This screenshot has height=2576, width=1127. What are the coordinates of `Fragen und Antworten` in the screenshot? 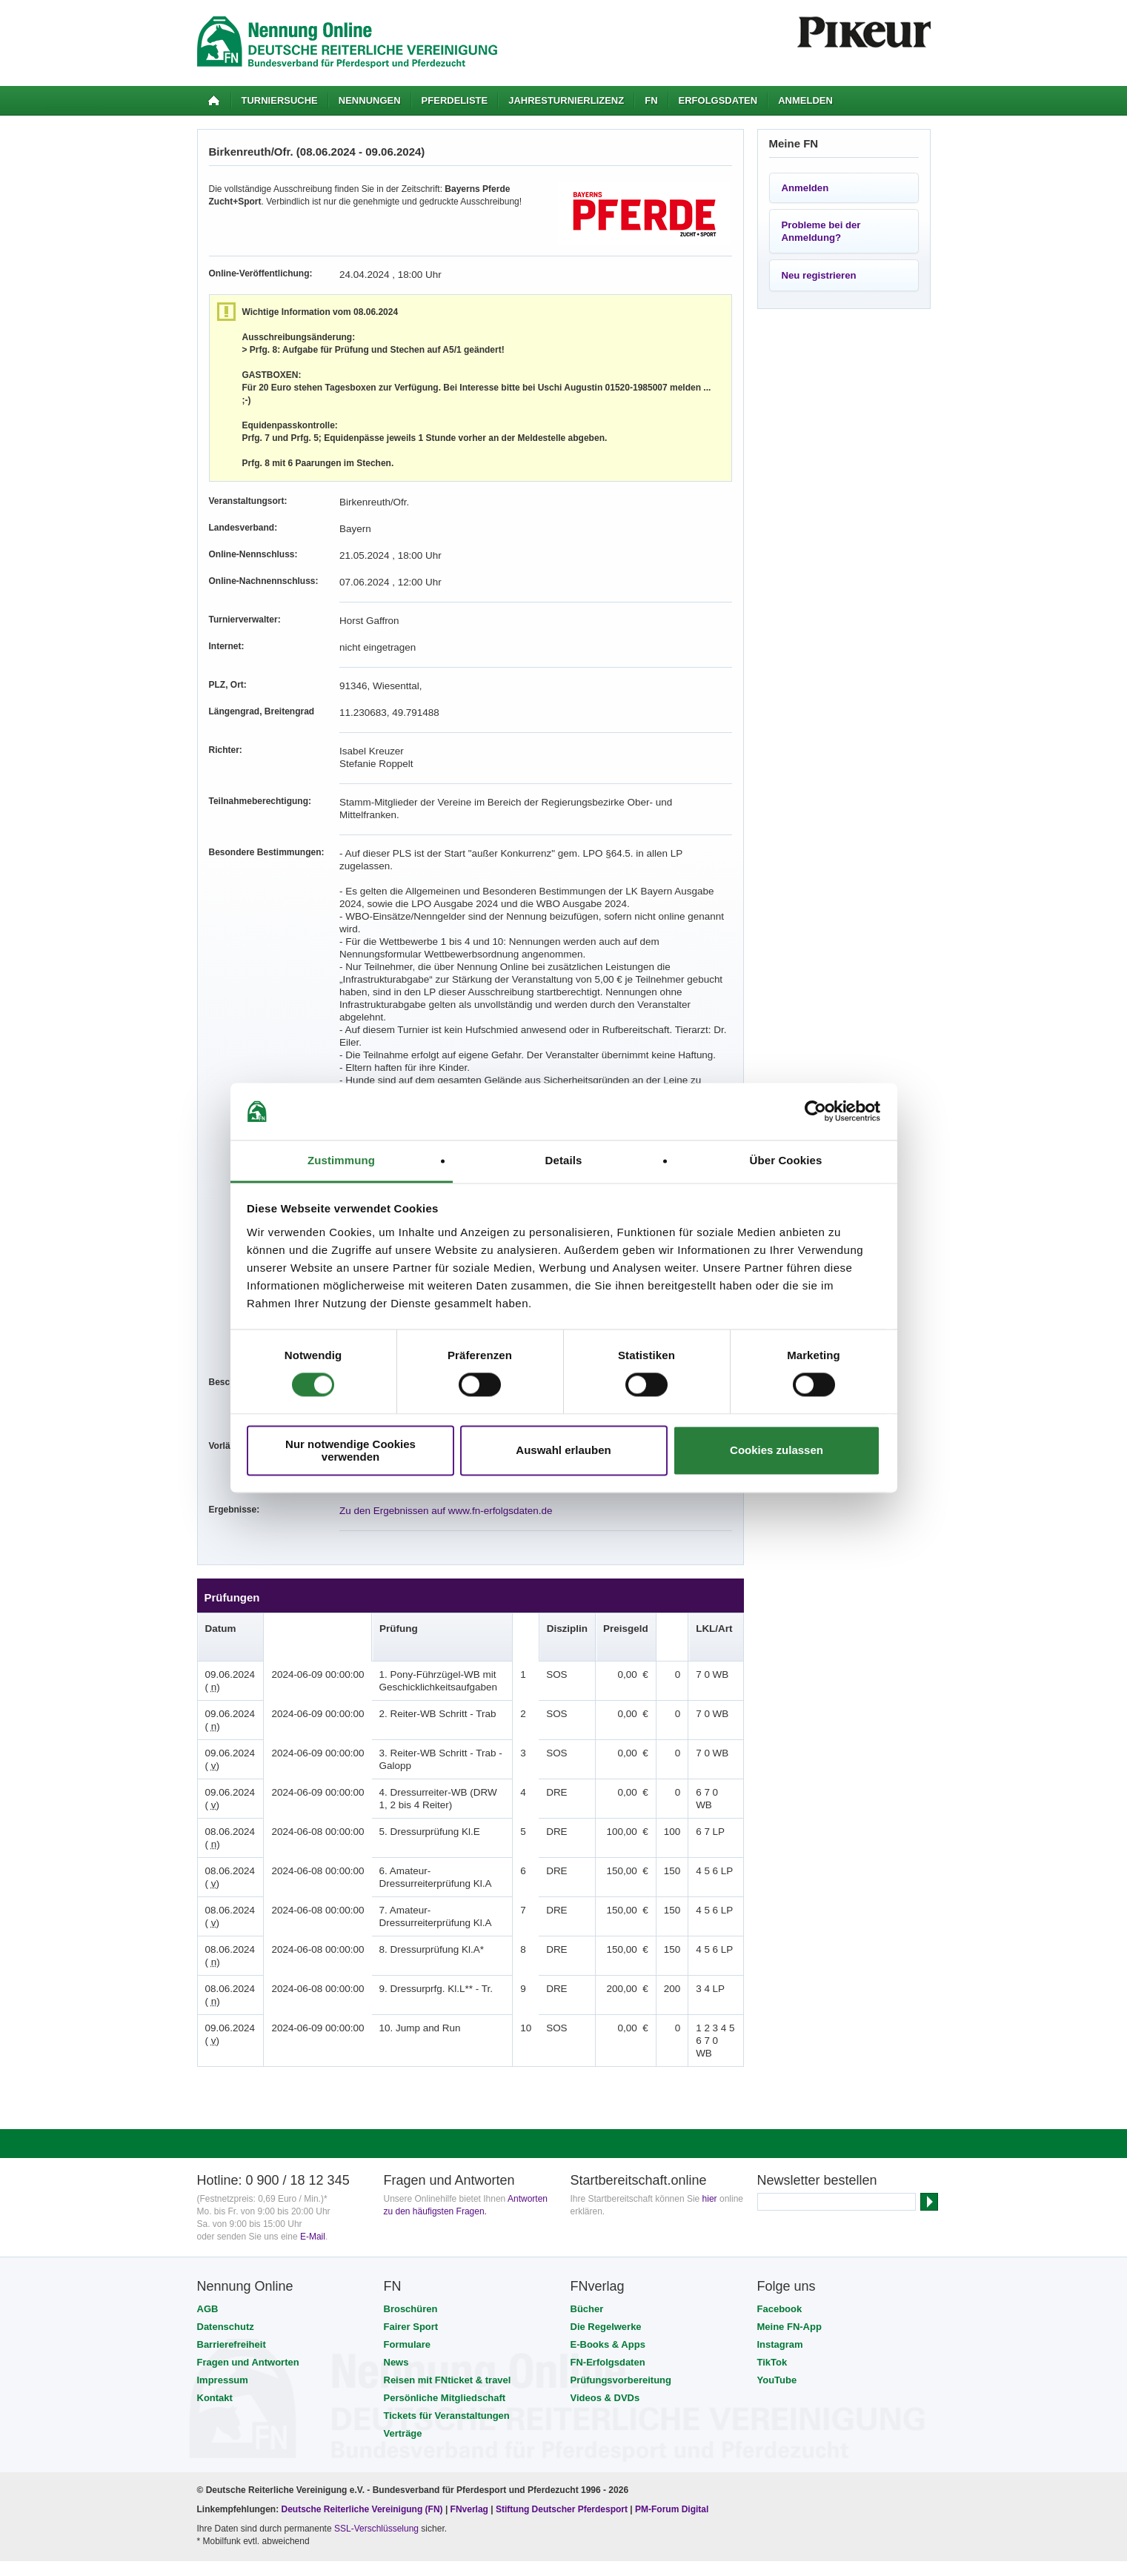 It's located at (248, 2261).